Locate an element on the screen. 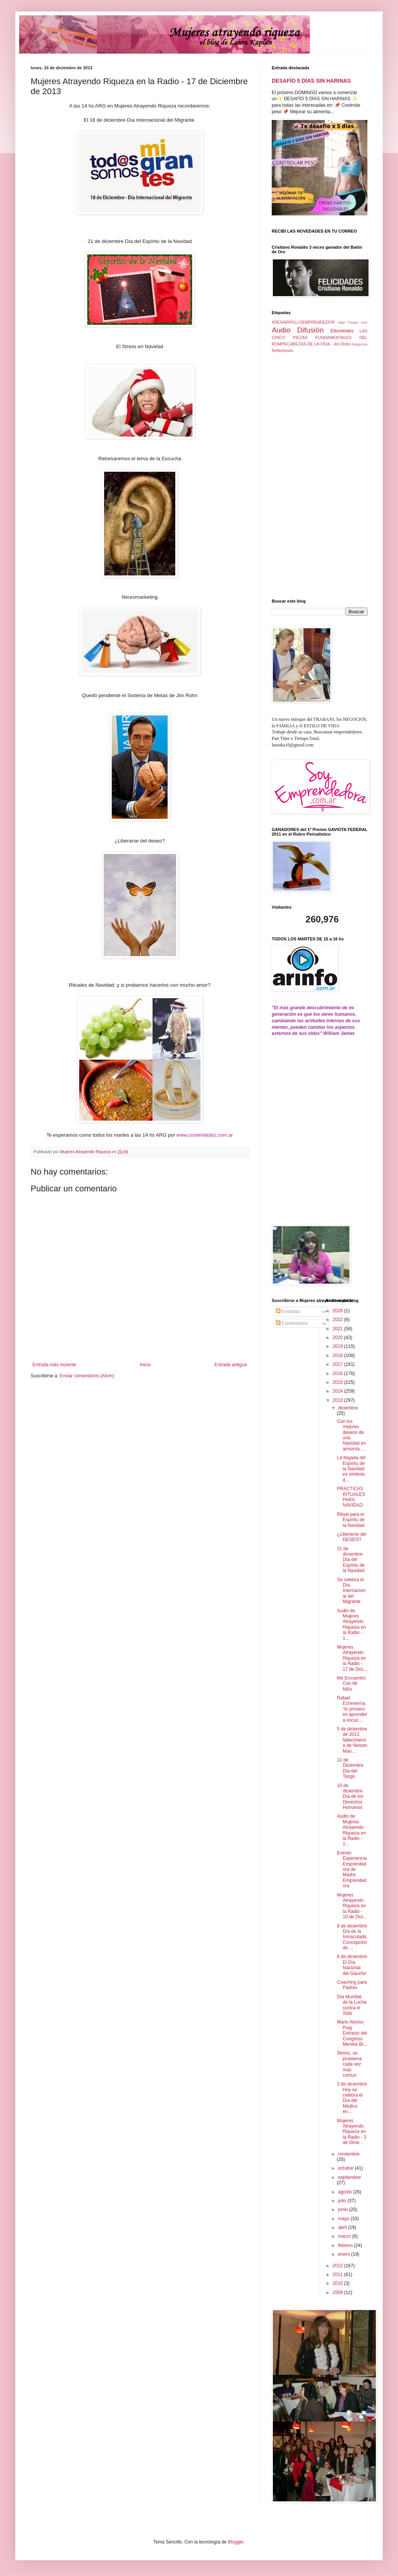 Image resolution: width=398 pixels, height=2576 pixels. Difusión is located at coordinates (310, 330).